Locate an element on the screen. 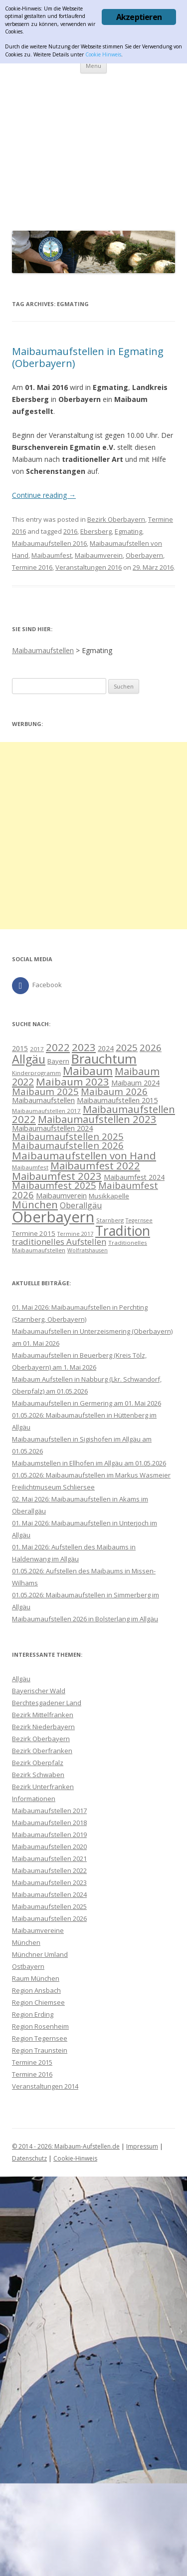 The width and height of the screenshot is (187, 2576). Raum München is located at coordinates (35, 1978).